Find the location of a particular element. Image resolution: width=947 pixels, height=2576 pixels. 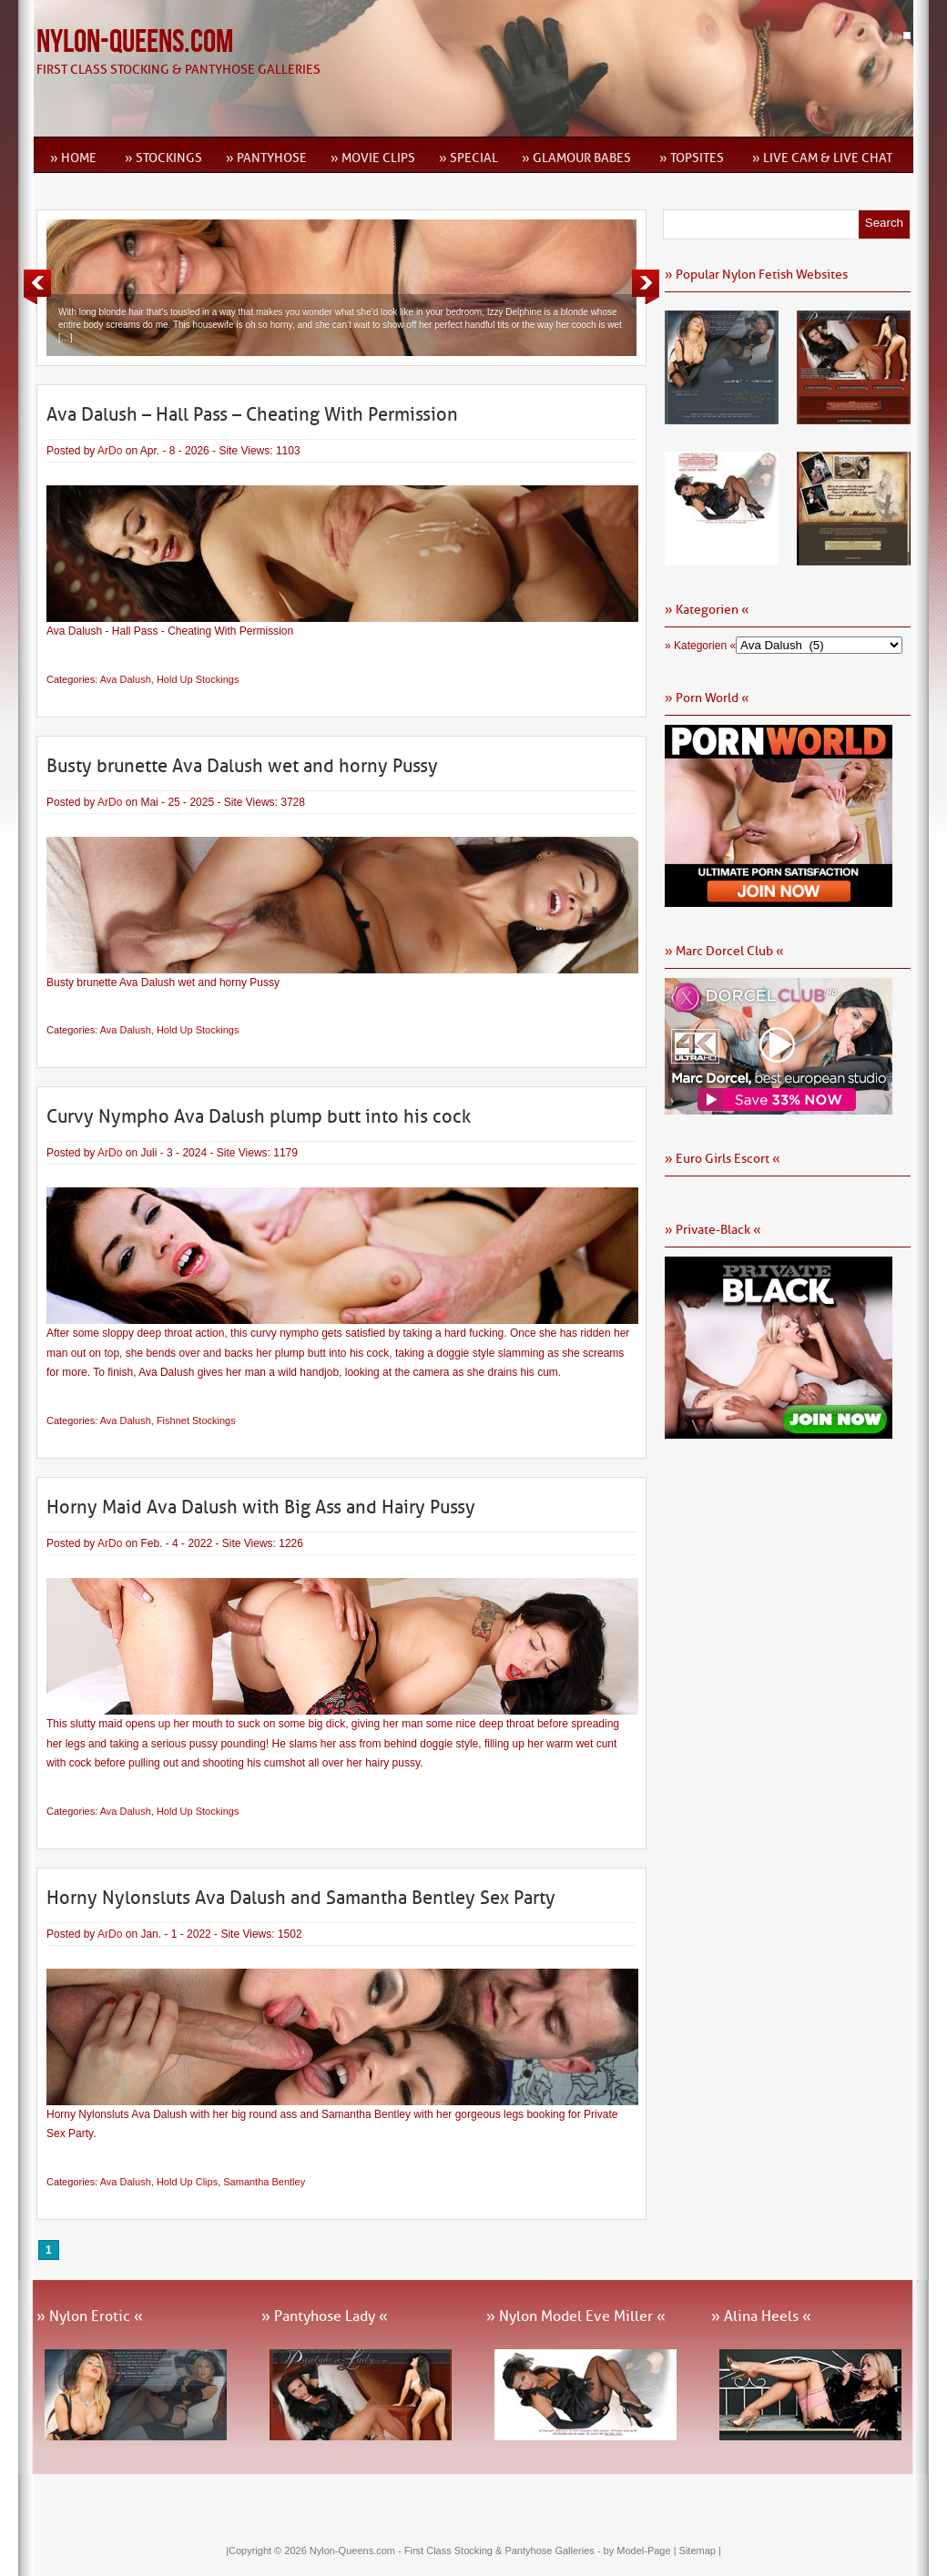

Ava Dalush – Hall Pass – Cheating With Permission is located at coordinates (252, 414).